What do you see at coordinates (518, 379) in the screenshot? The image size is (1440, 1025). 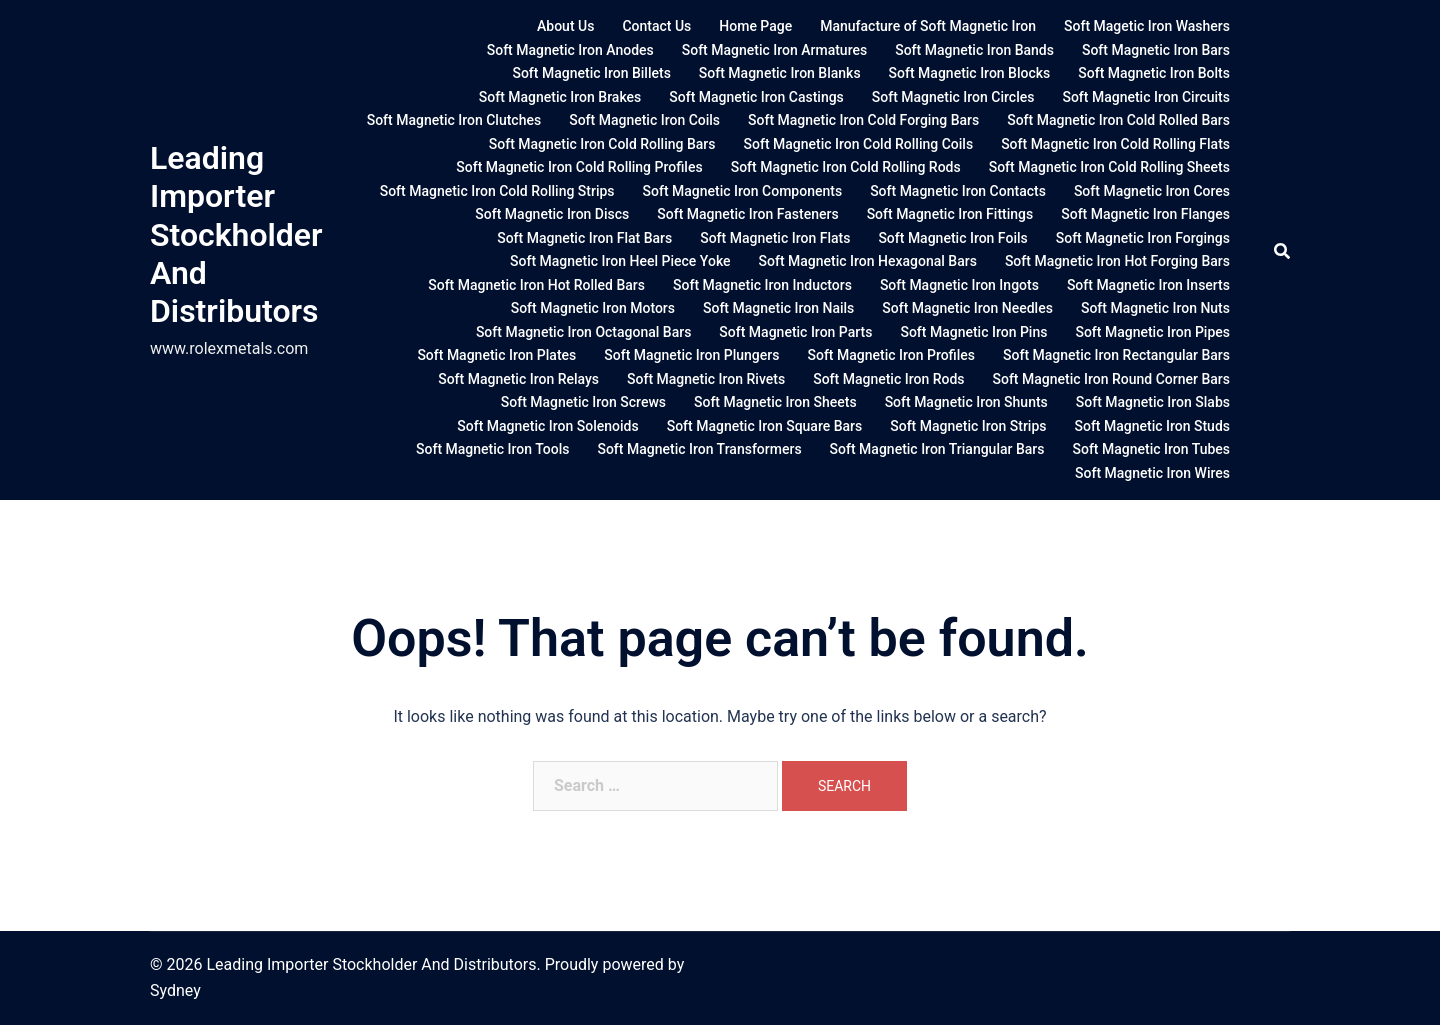 I see `Soft Magnetic Iron Relays` at bounding box center [518, 379].